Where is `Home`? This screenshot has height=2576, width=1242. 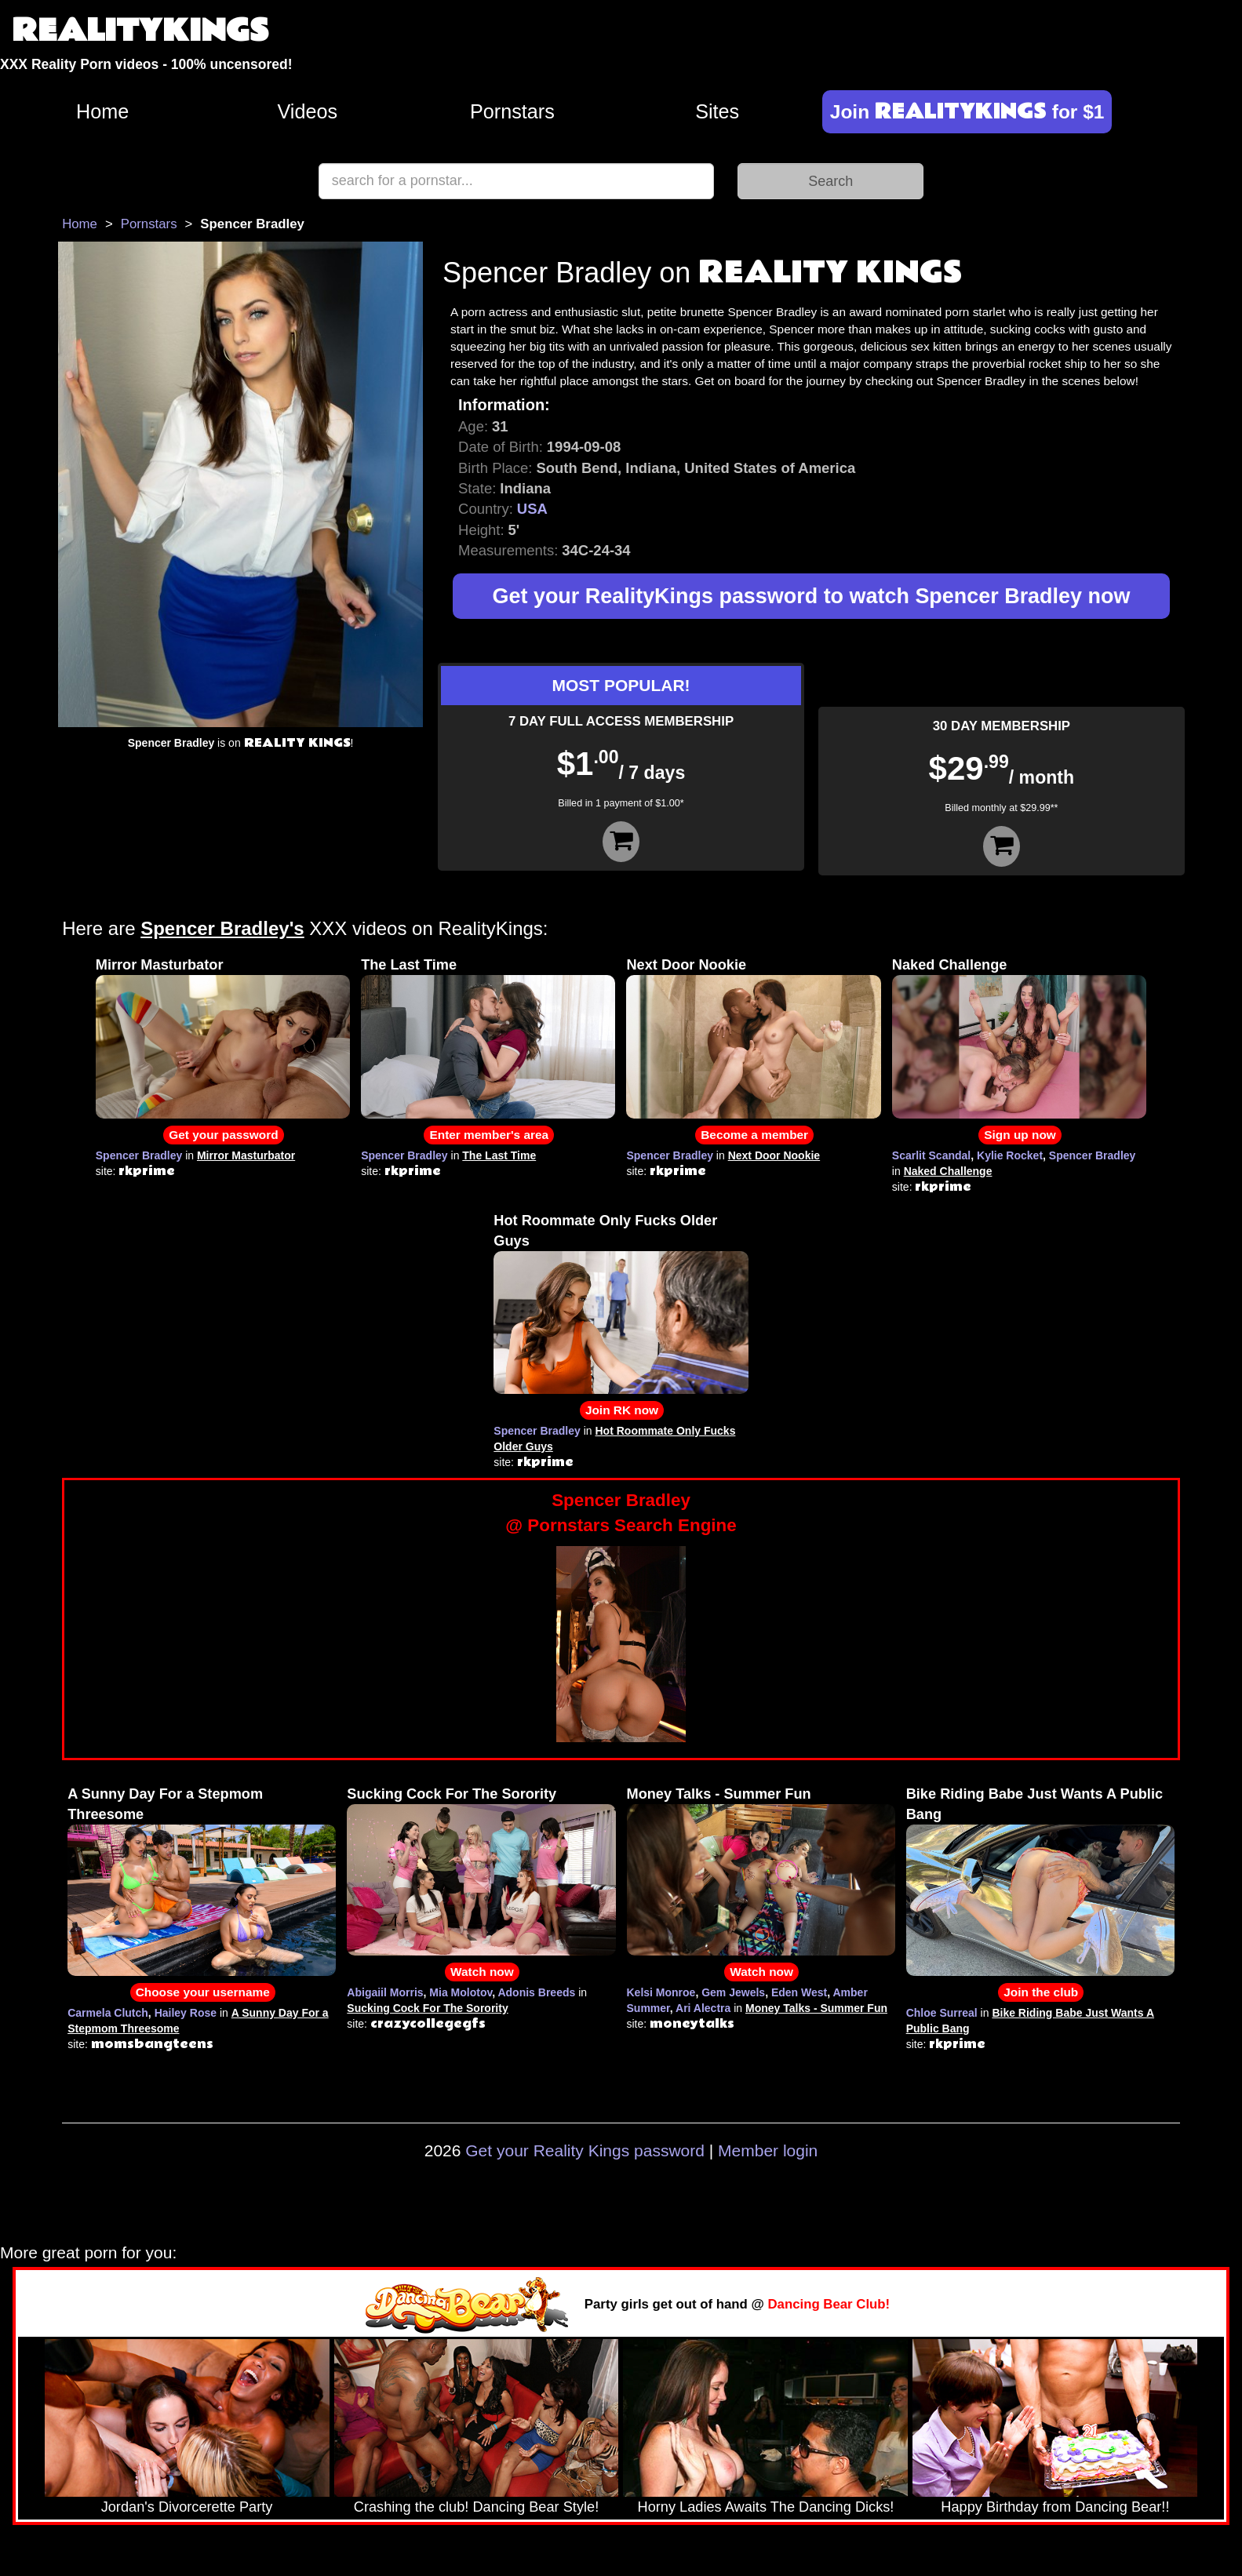 Home is located at coordinates (102, 111).